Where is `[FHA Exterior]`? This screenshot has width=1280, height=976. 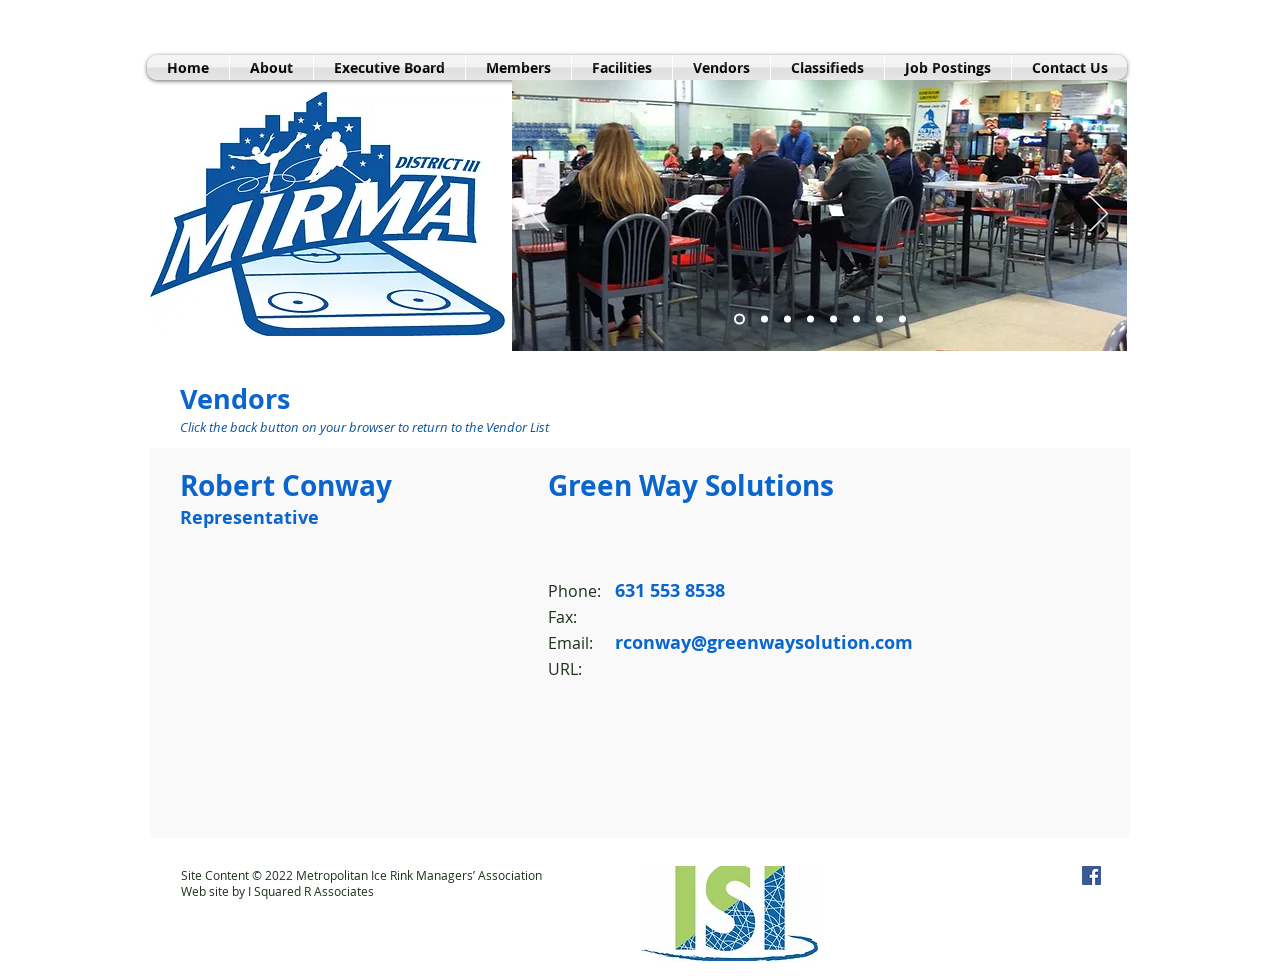 [FHA Exterior] is located at coordinates (787, 319).